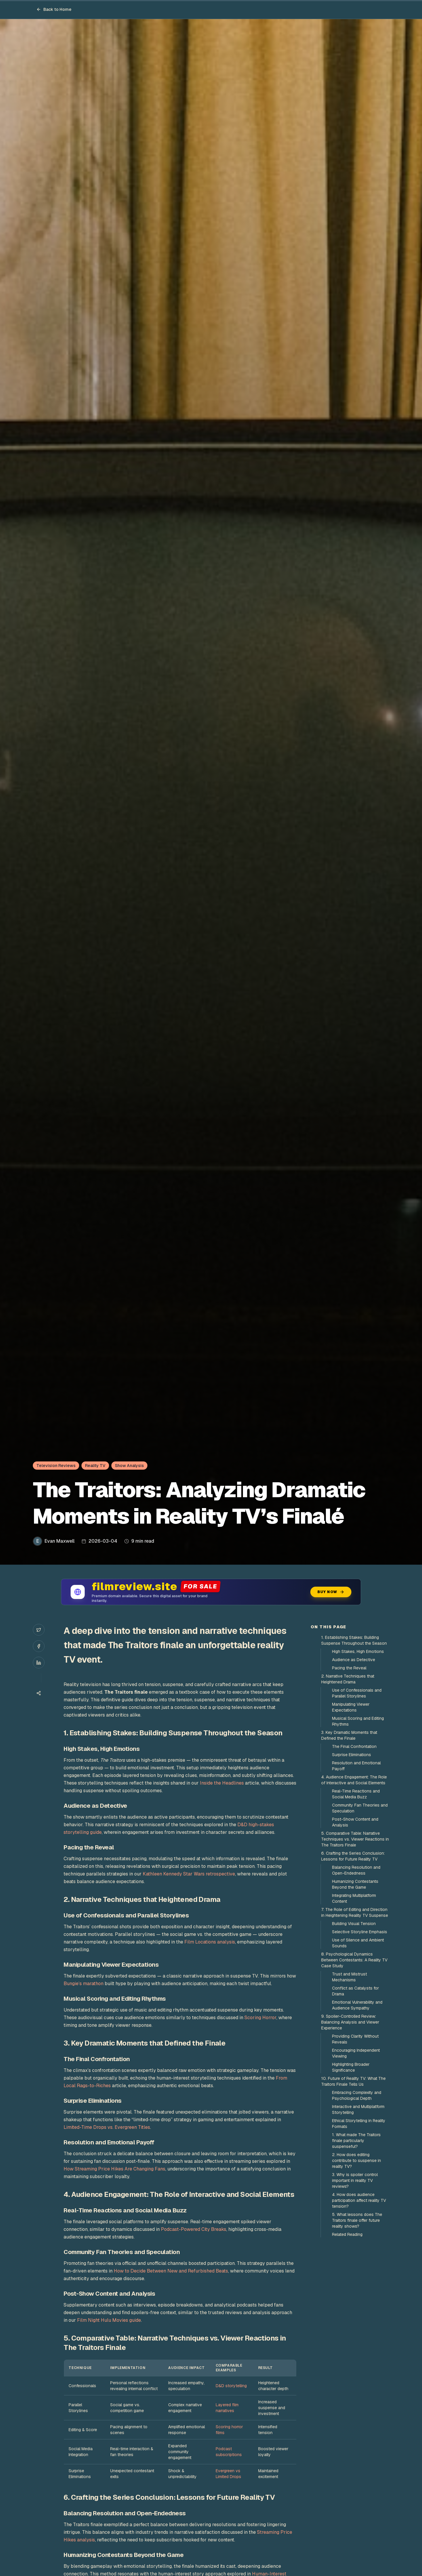  What do you see at coordinates (355, 1822) in the screenshot?
I see `Post-Show Content and Analysis` at bounding box center [355, 1822].